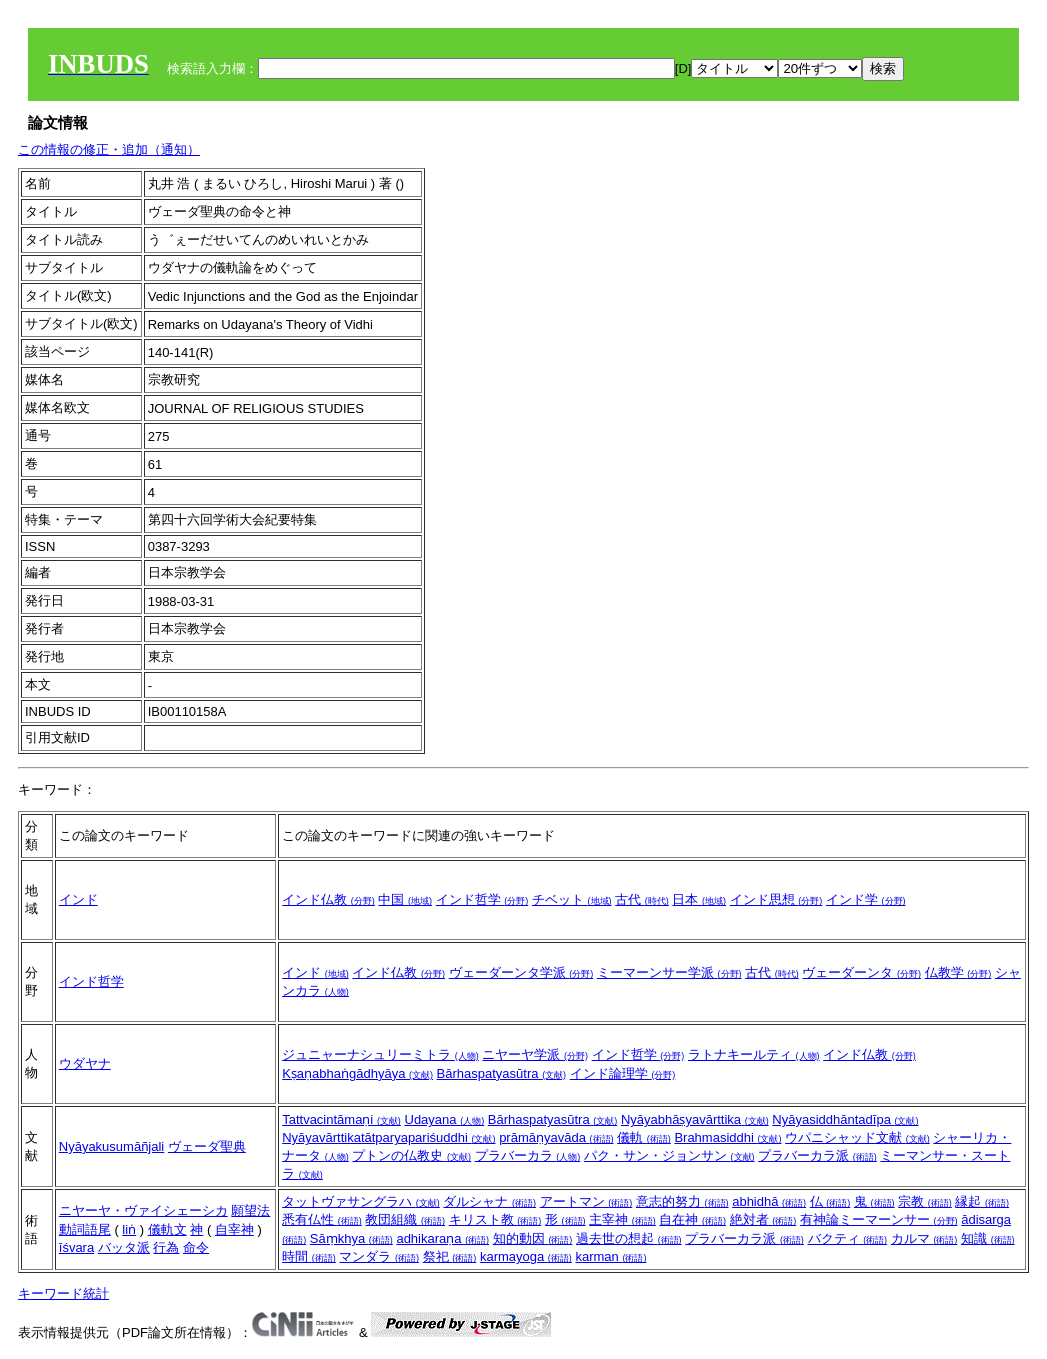 The height and width of the screenshot is (1359, 1047). What do you see at coordinates (357, 1073) in the screenshot?
I see `Kṣaṇabhaṅgādhyāya` at bounding box center [357, 1073].